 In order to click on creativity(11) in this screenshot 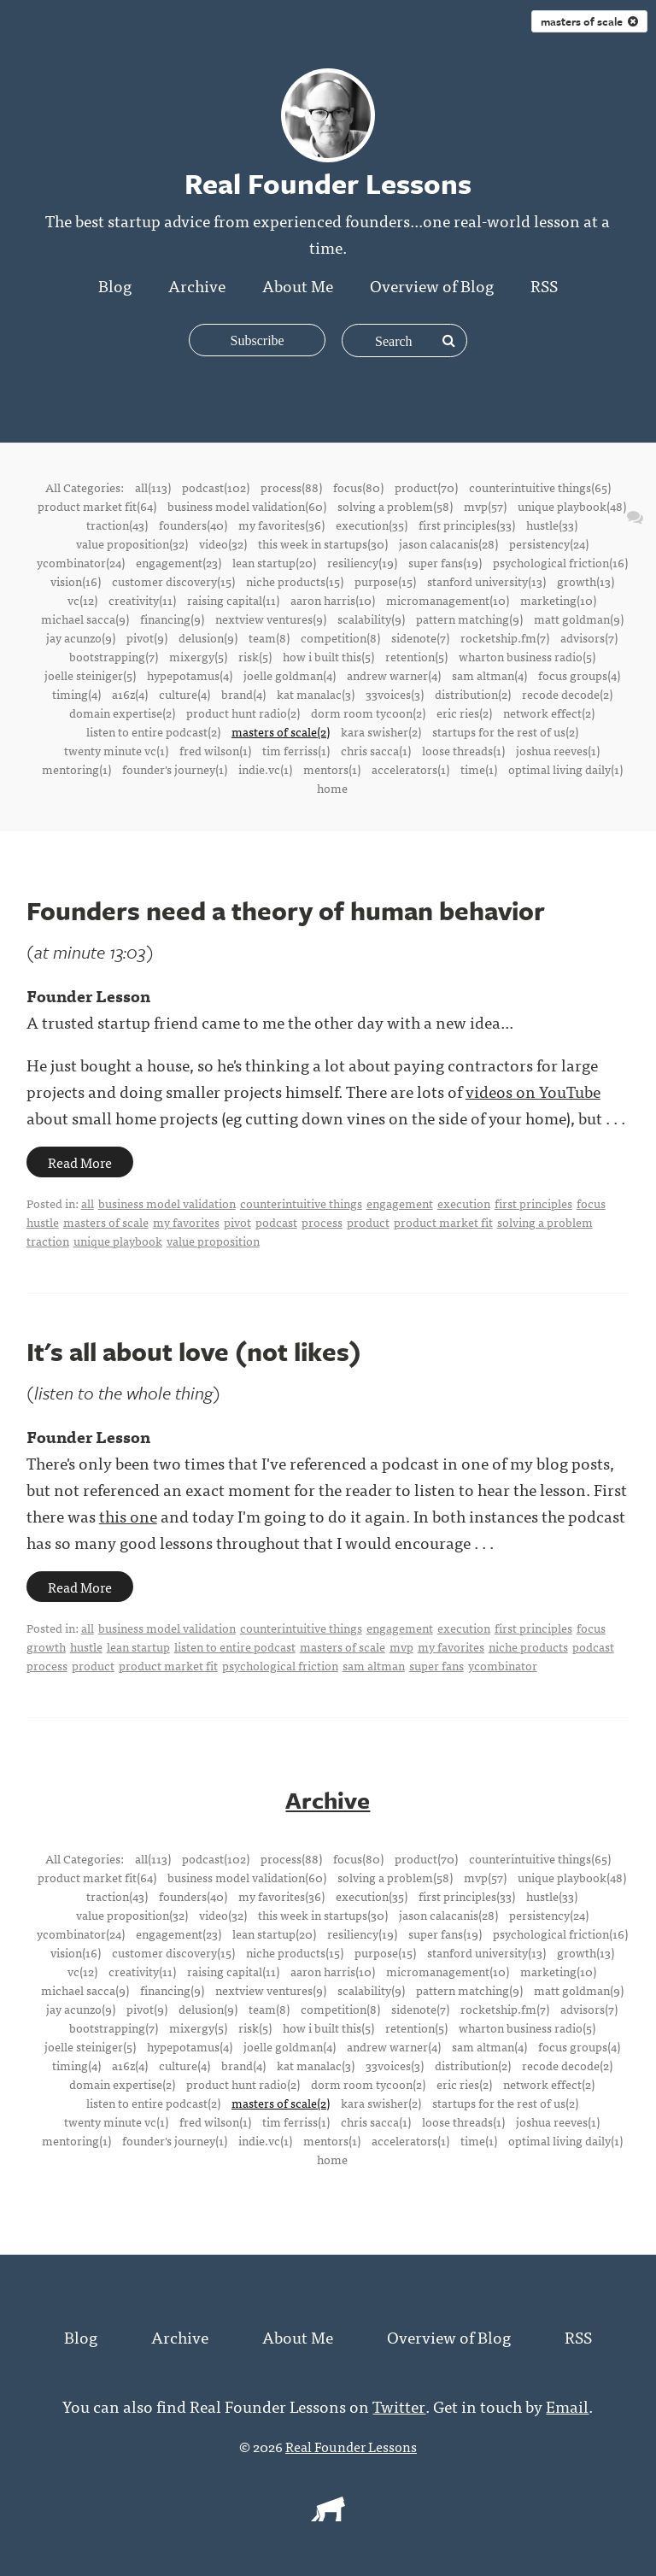, I will do `click(142, 599)`.